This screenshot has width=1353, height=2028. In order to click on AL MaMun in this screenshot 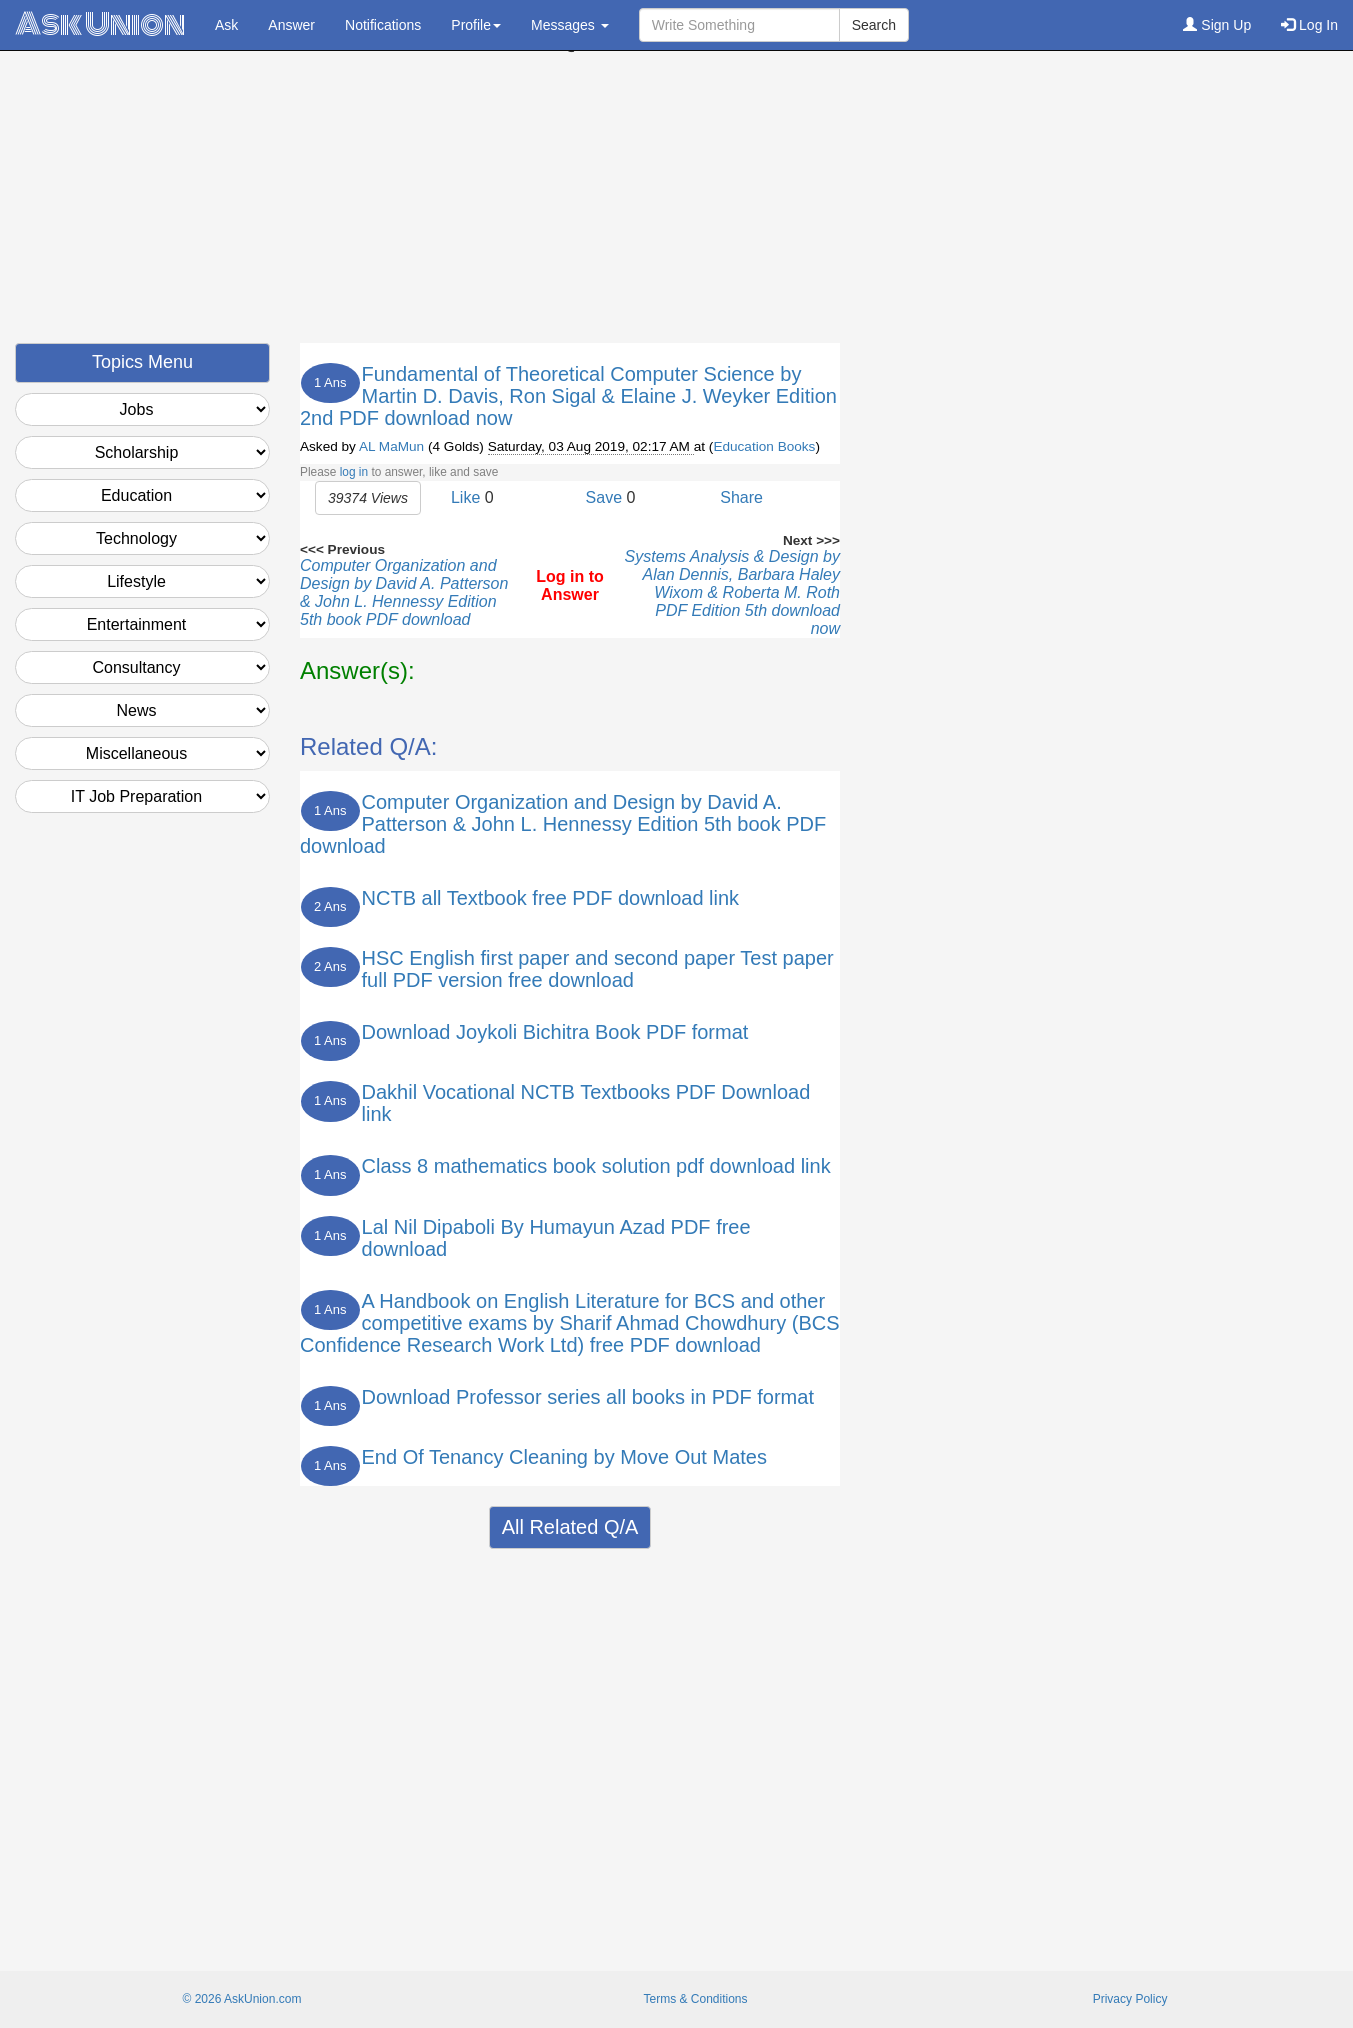, I will do `click(391, 446)`.